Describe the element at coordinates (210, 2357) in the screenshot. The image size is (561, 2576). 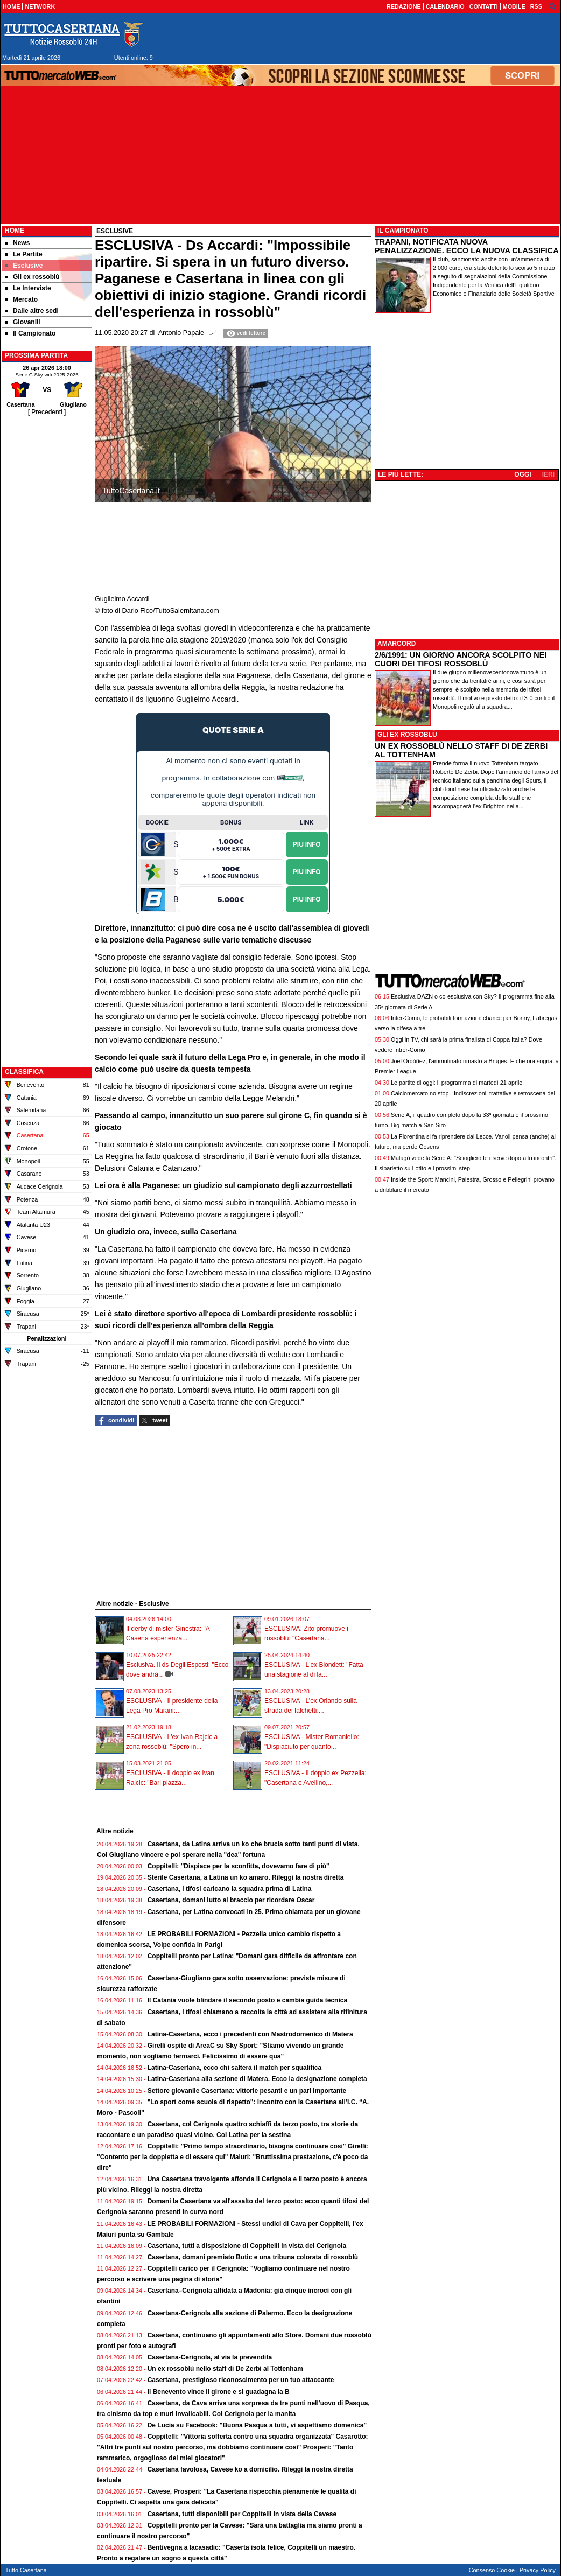
I see `Casertana-Cerignola, al via la prevendita` at that location.